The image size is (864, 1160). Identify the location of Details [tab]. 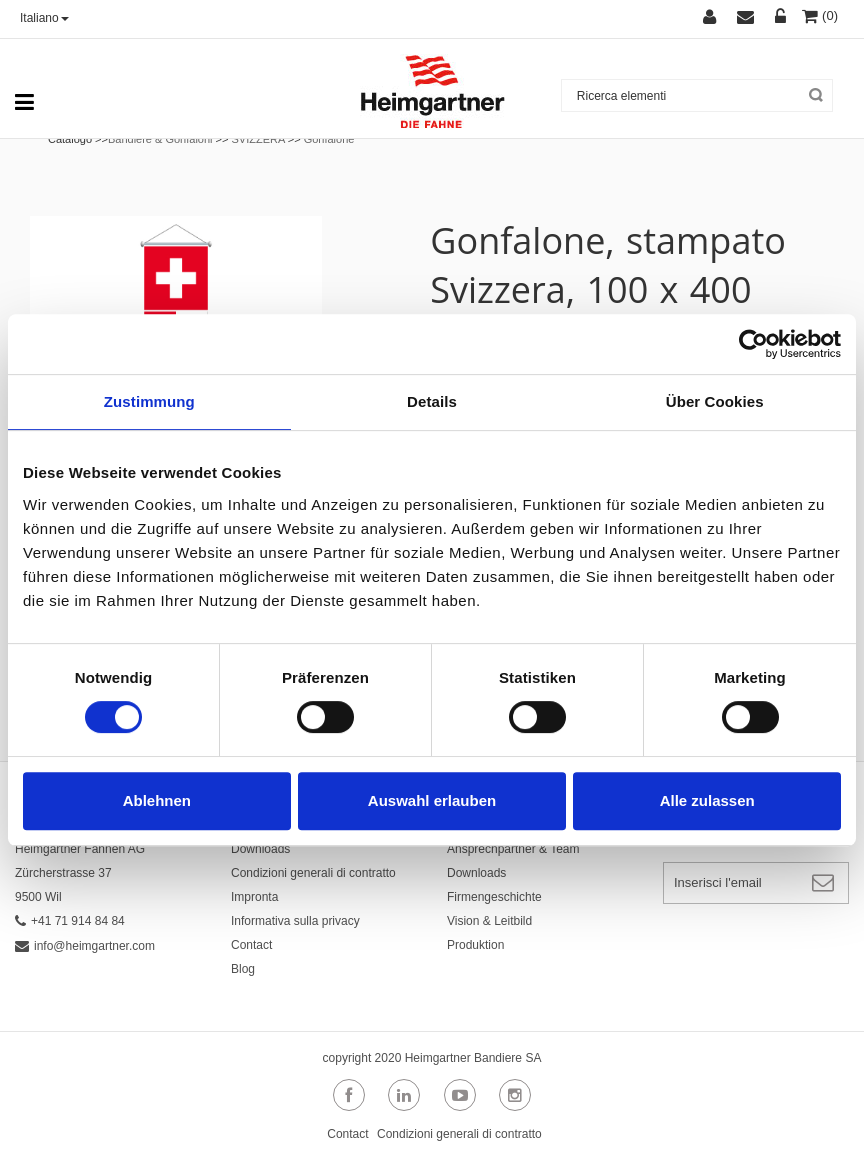
(432, 401).